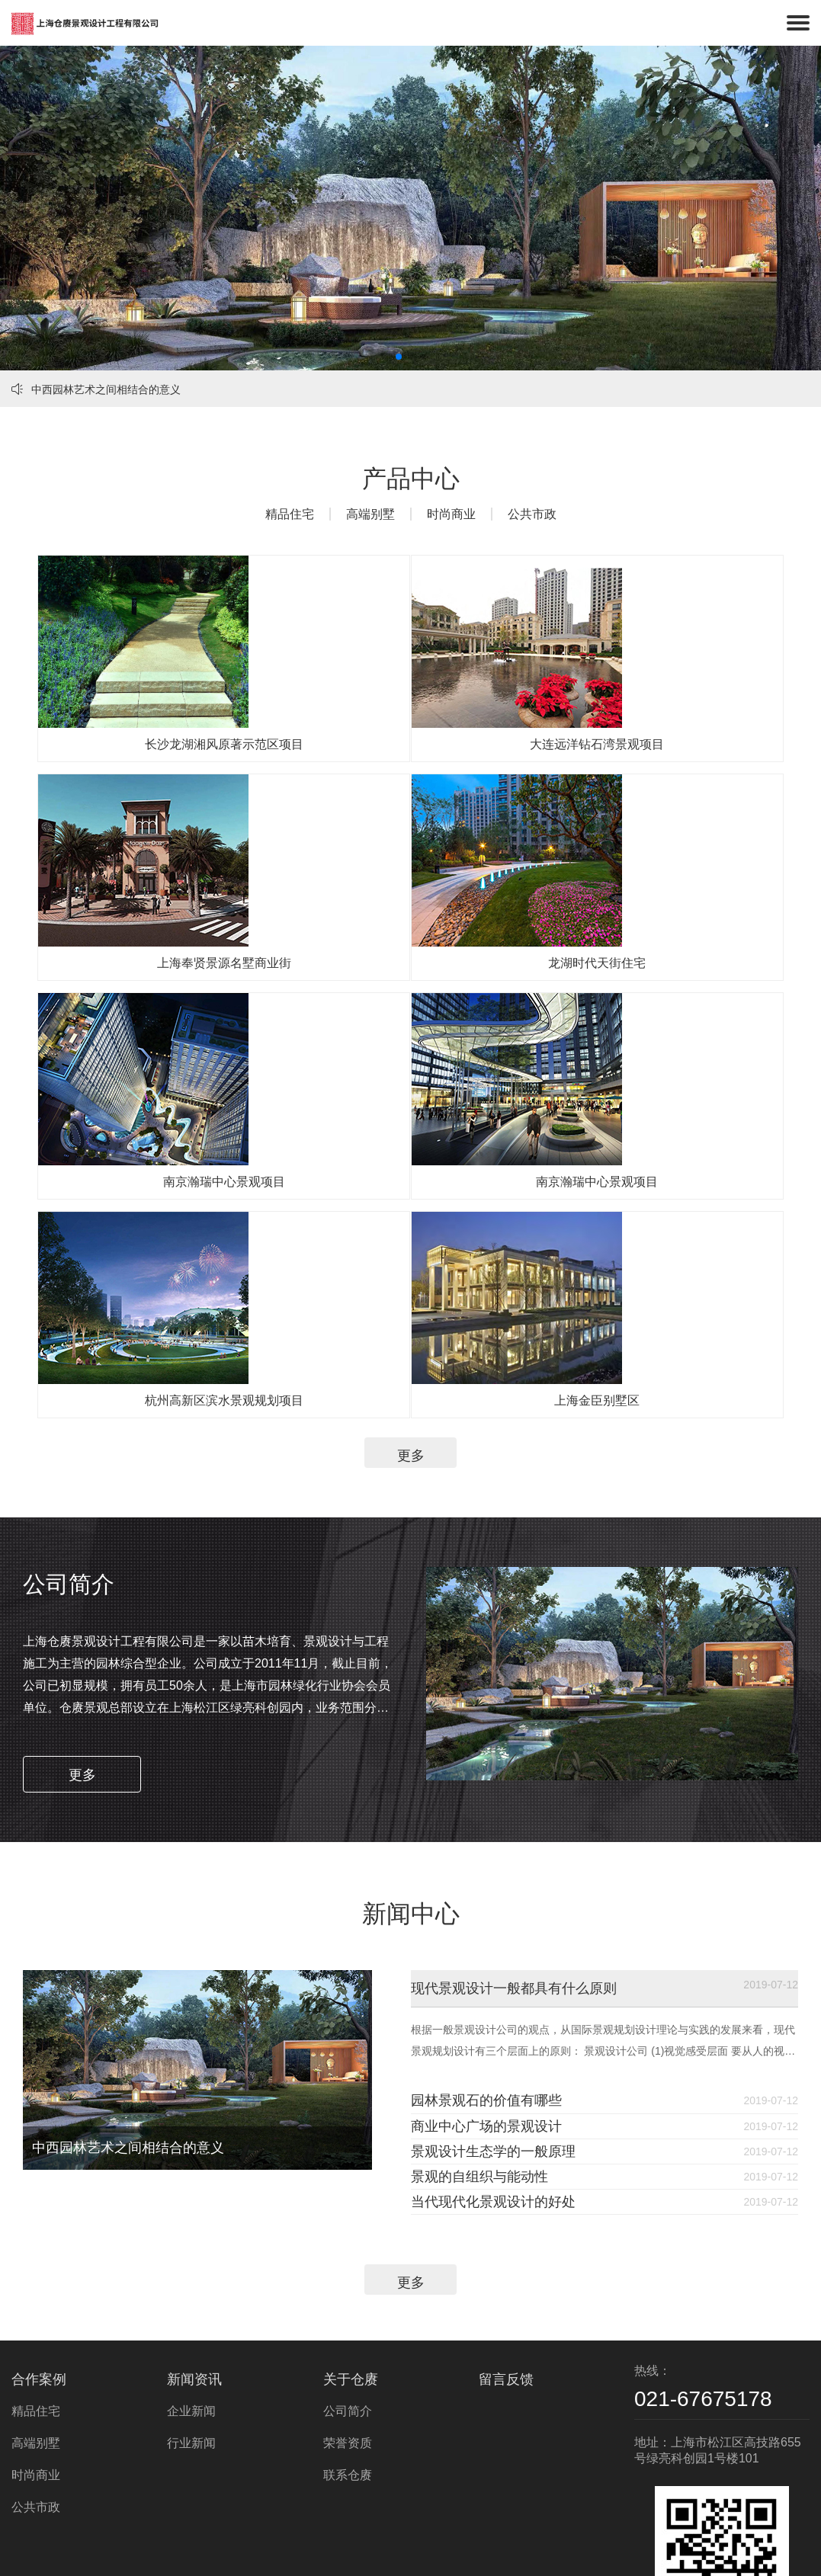 This screenshot has height=2576, width=821. I want to click on 企业新闻, so click(191, 2306).